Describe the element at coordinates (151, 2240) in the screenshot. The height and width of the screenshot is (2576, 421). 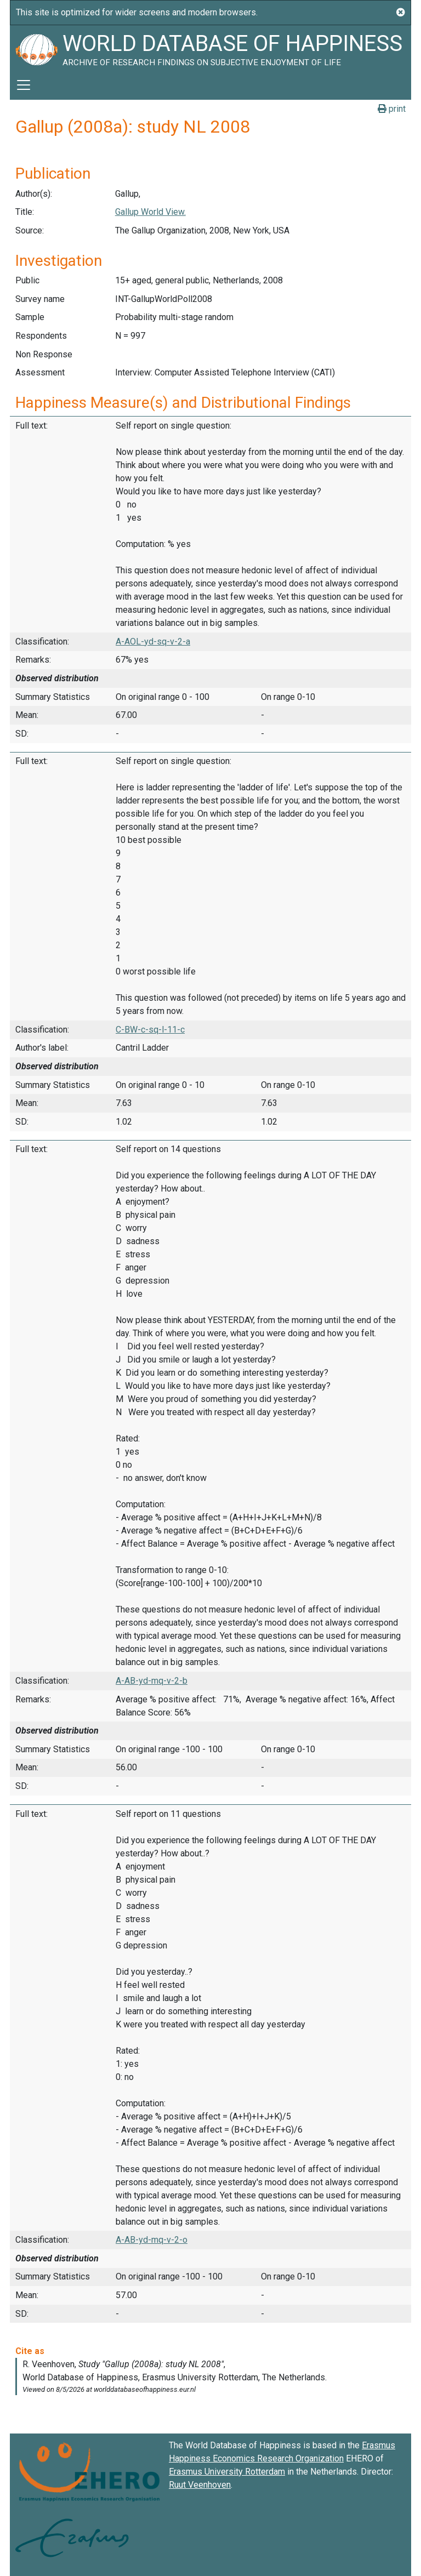
I see `A-AB-yd-mq-v-2-o` at that location.